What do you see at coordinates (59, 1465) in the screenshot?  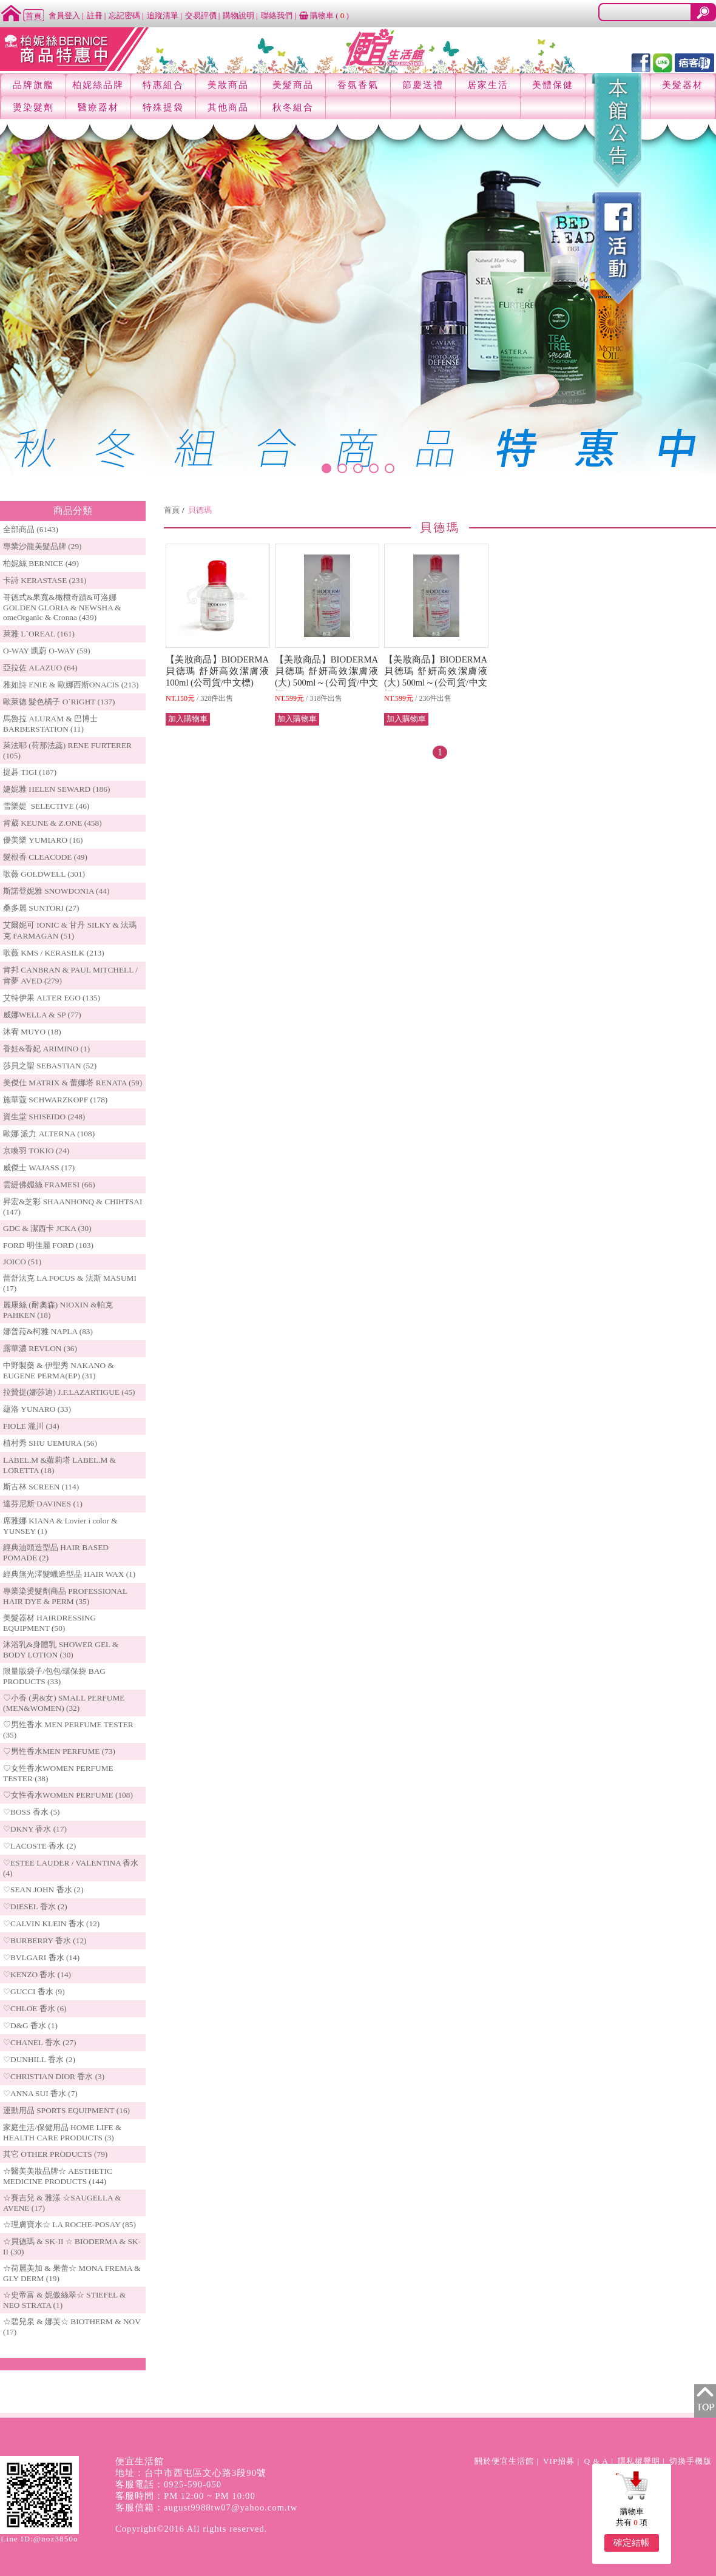 I see `LABEL.M &蘿莉塔 LABEL.M & LORETTA (18)` at bounding box center [59, 1465].